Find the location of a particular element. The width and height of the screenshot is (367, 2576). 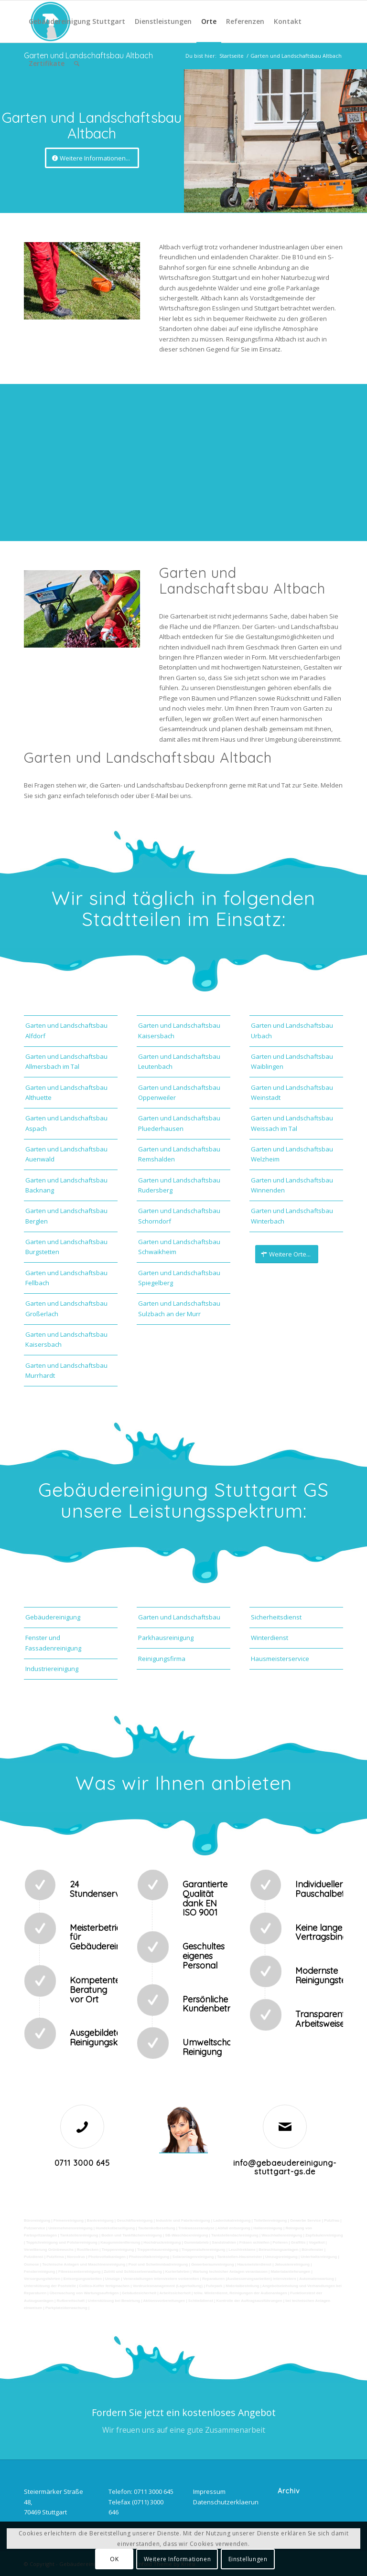

Ladenlokalreinigung is located at coordinates (231, 2220).